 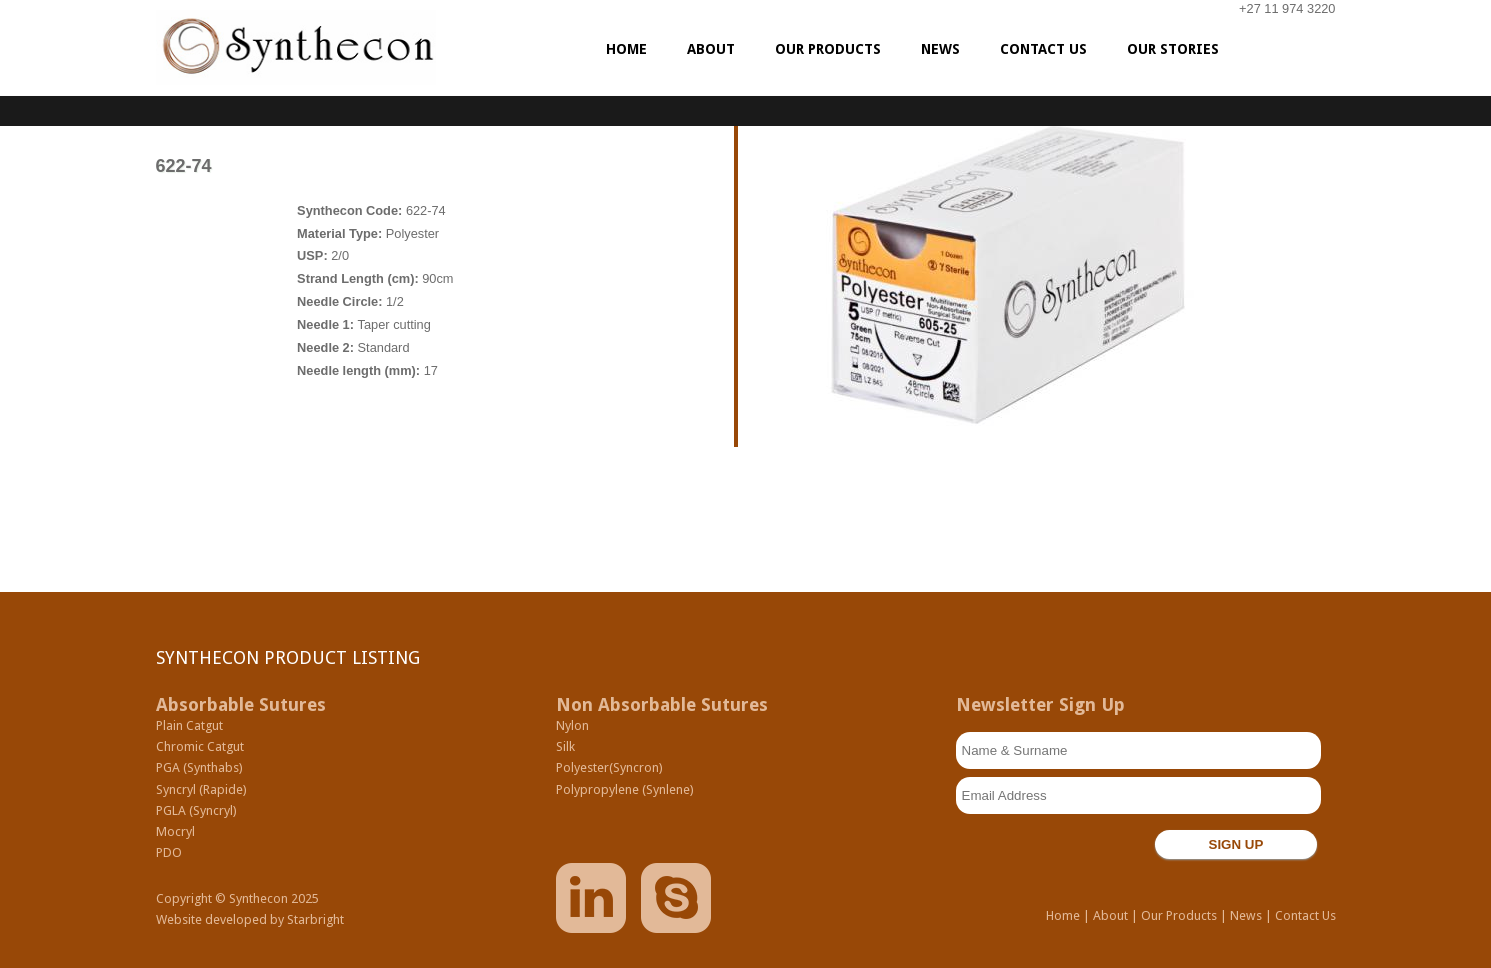 I want to click on Contact Us, so click(x=1305, y=915).